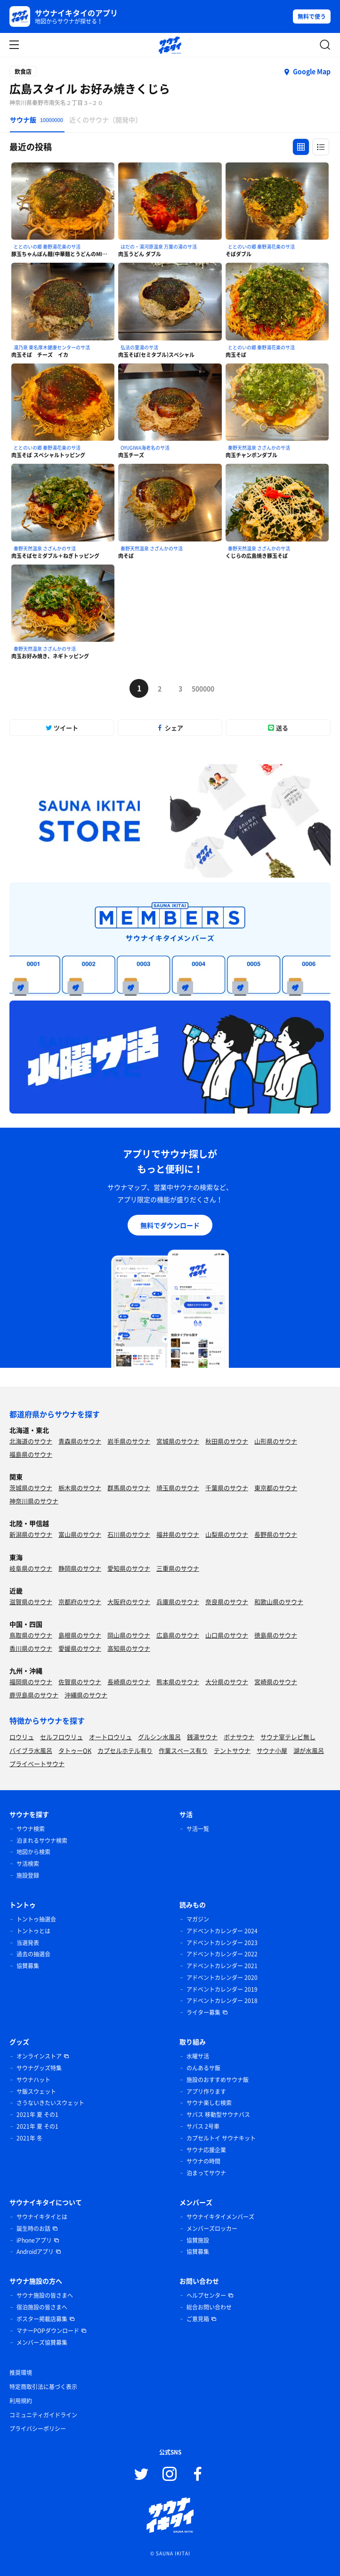 This screenshot has width=340, height=2576. I want to click on 秋田県のサウナ, so click(226, 1441).